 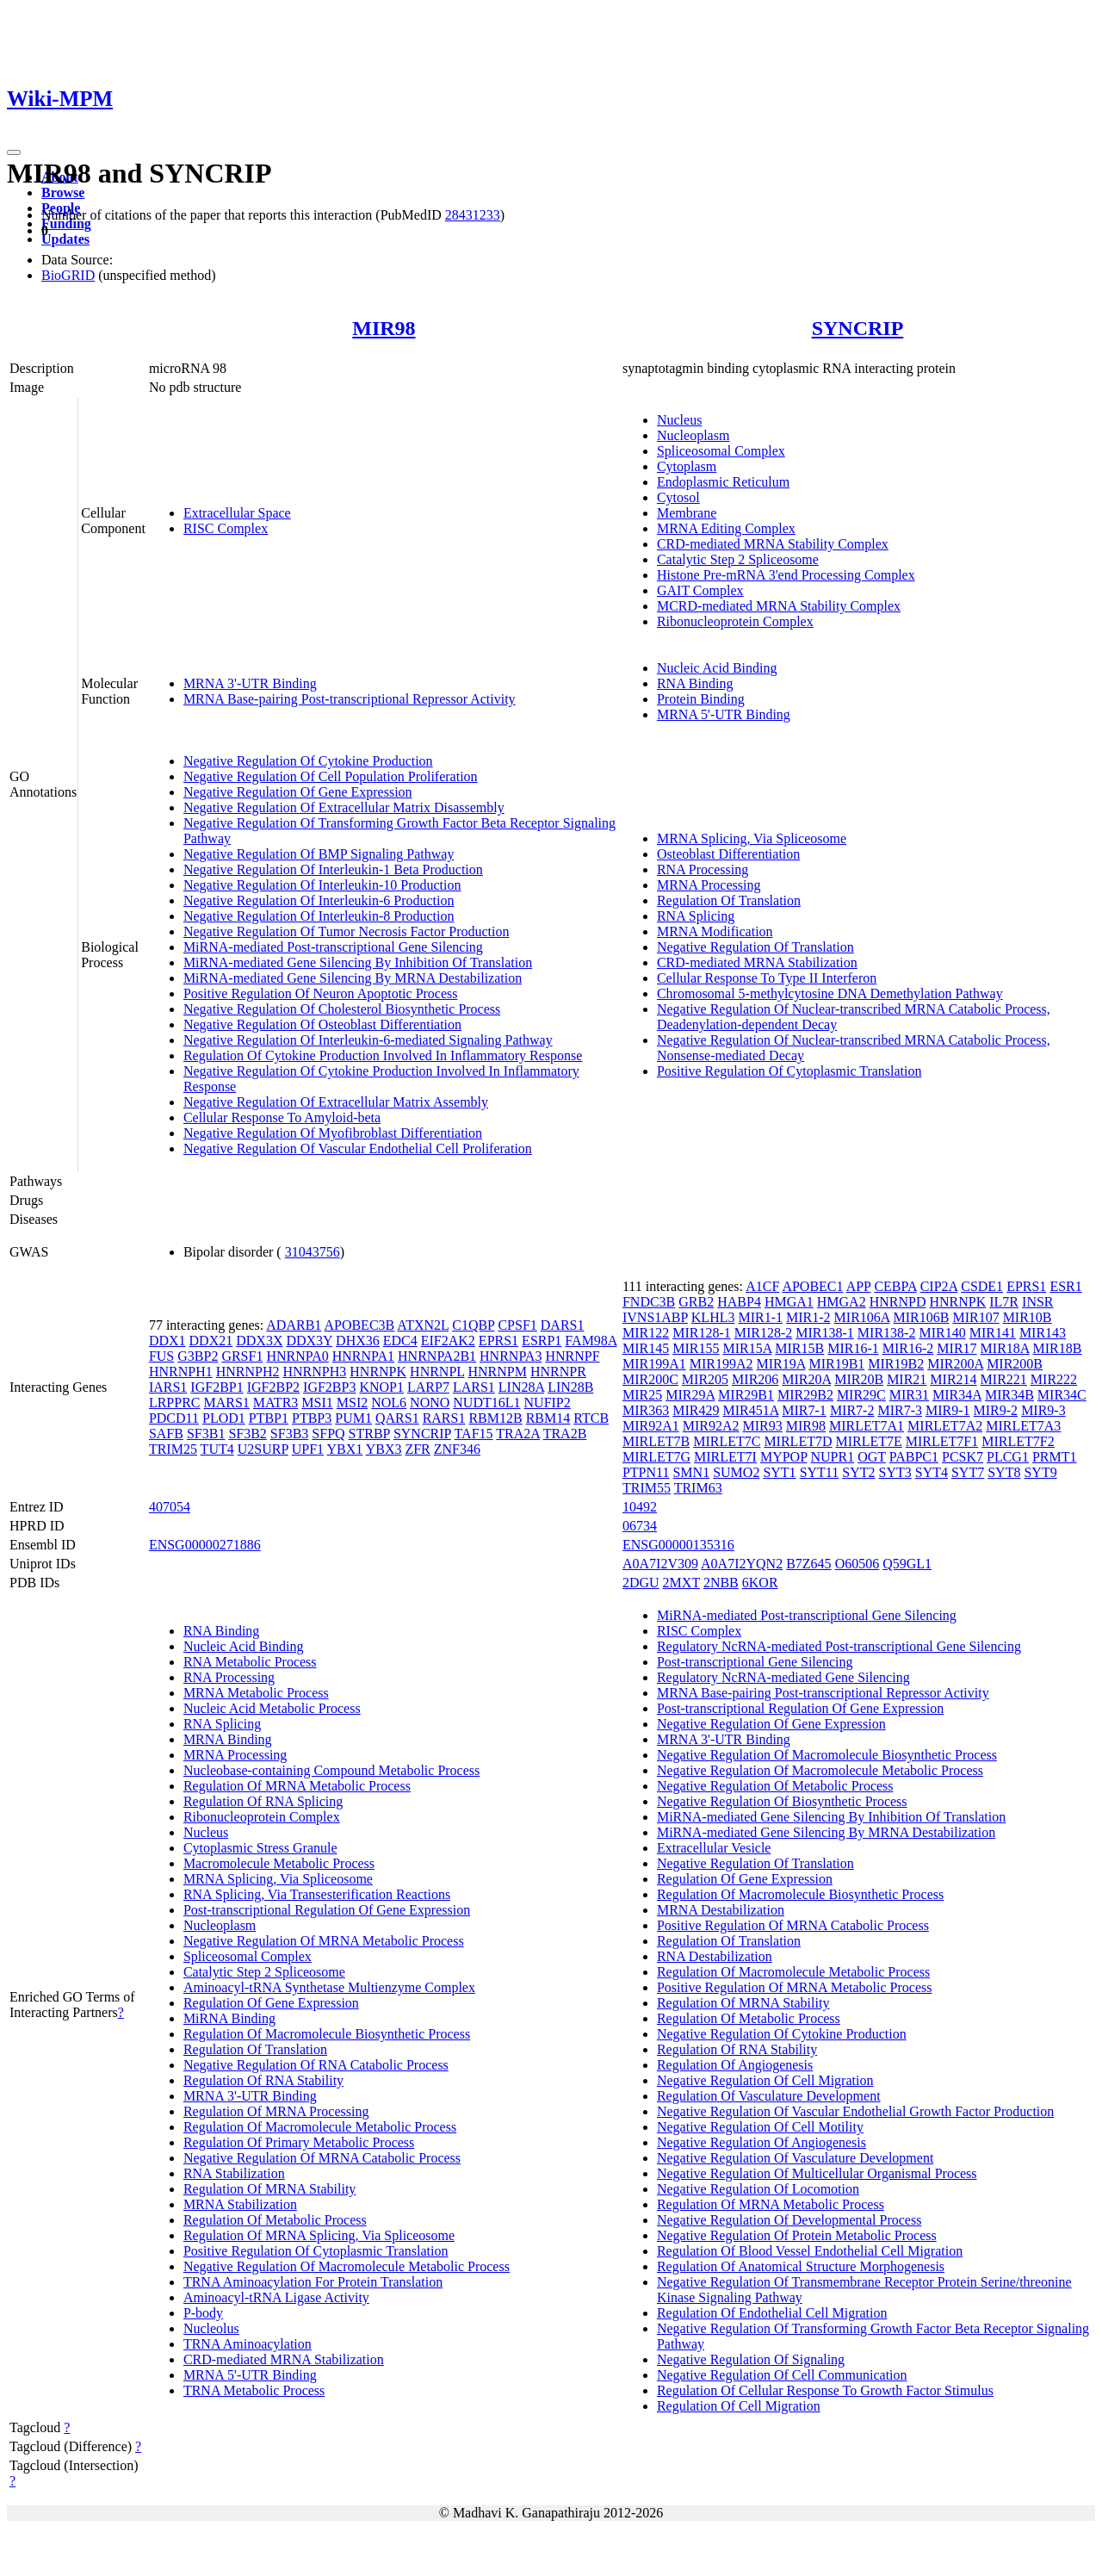 What do you see at coordinates (318, 854) in the screenshot?
I see `Negative Regulation Of BMP Signaling Pathway` at bounding box center [318, 854].